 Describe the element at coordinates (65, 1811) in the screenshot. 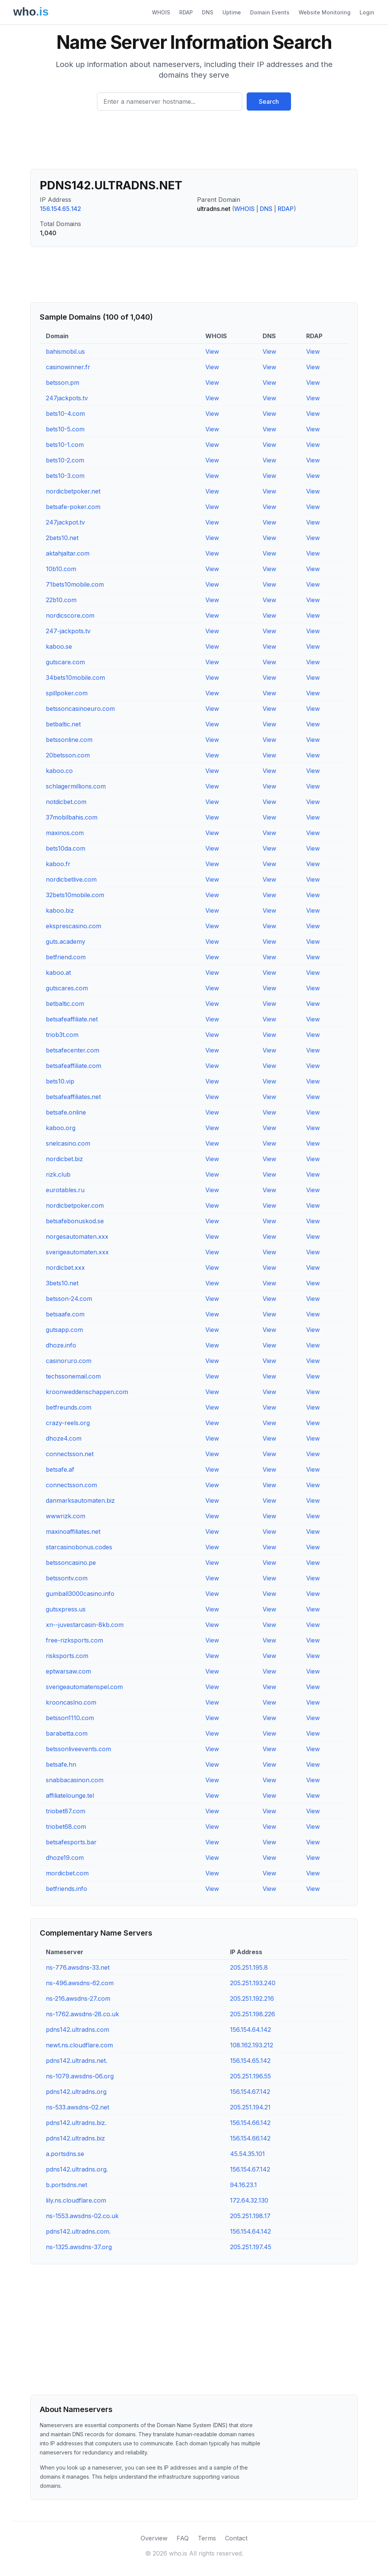

I see `triobet87.com` at that location.